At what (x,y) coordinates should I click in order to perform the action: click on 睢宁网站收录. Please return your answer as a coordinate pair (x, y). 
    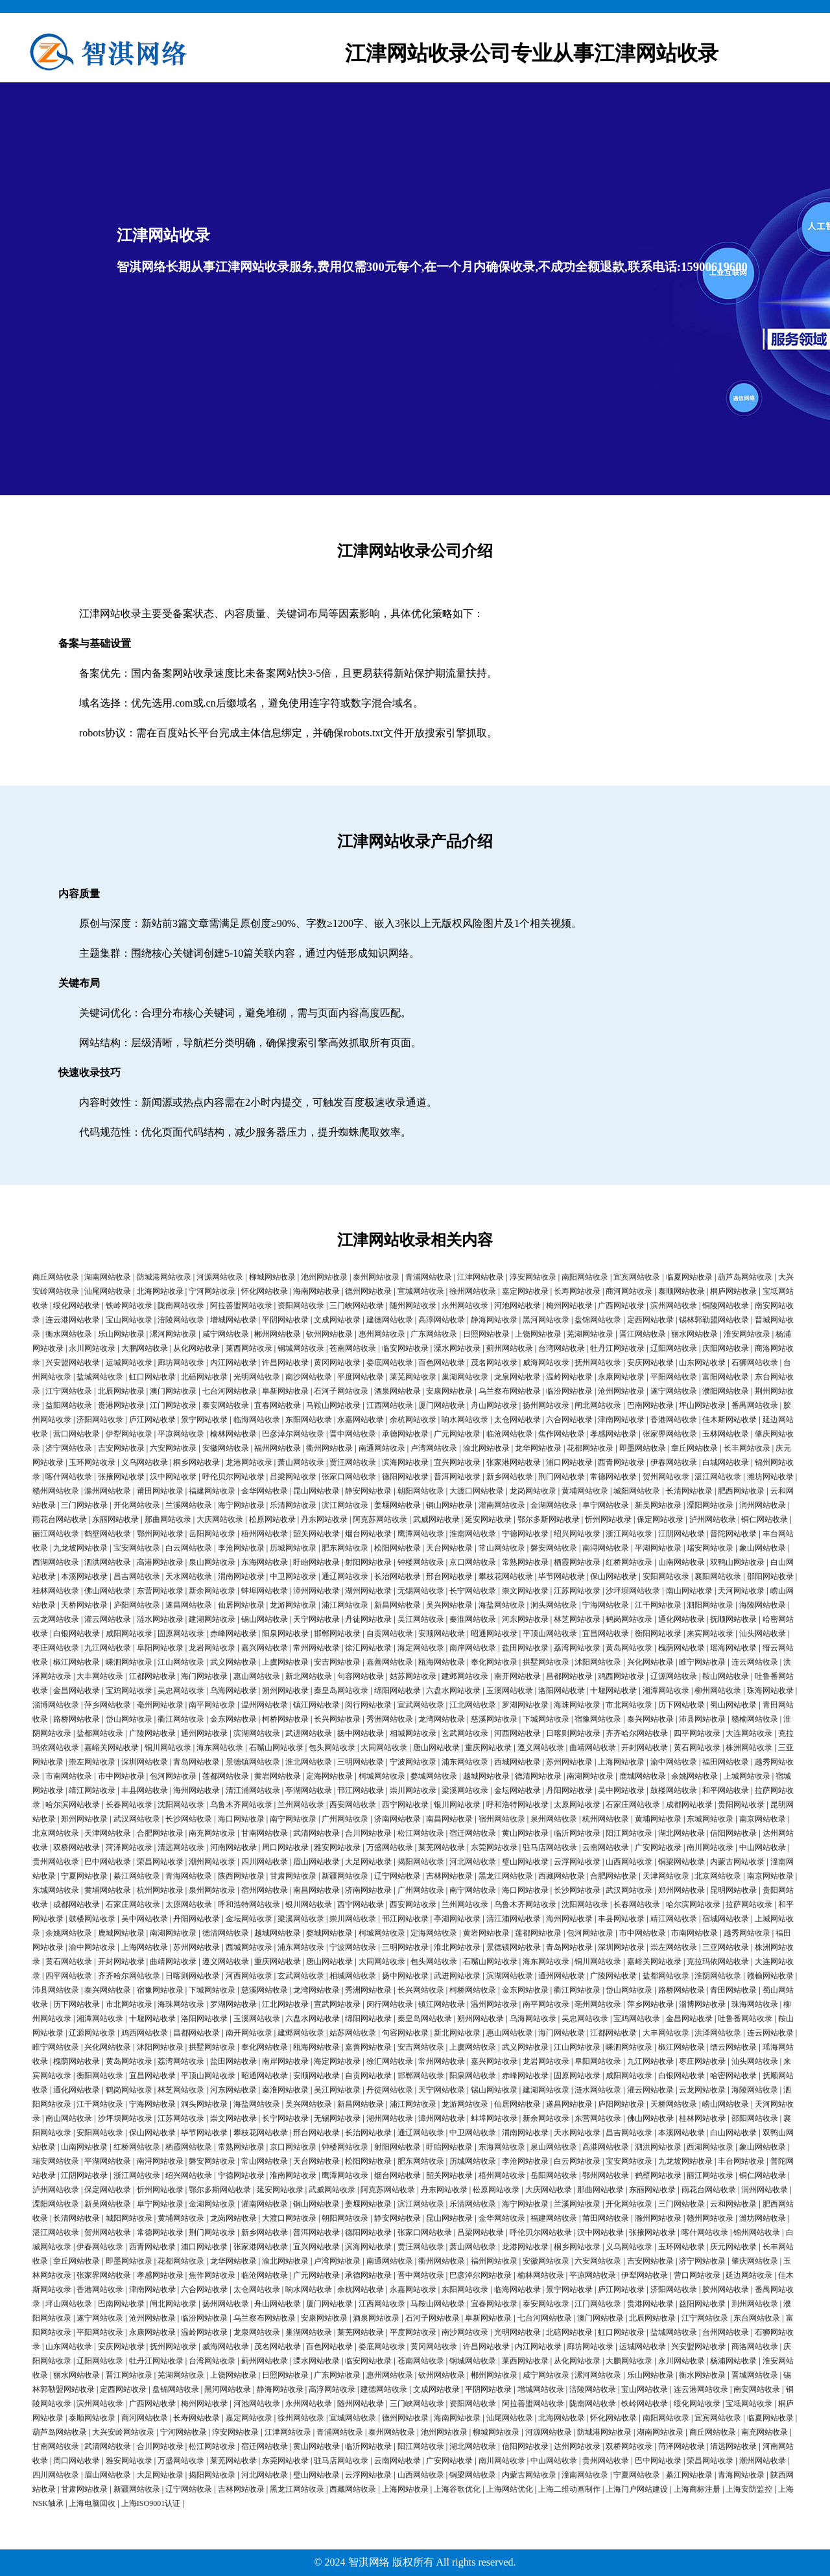
    Looking at the image, I should click on (702, 1662).